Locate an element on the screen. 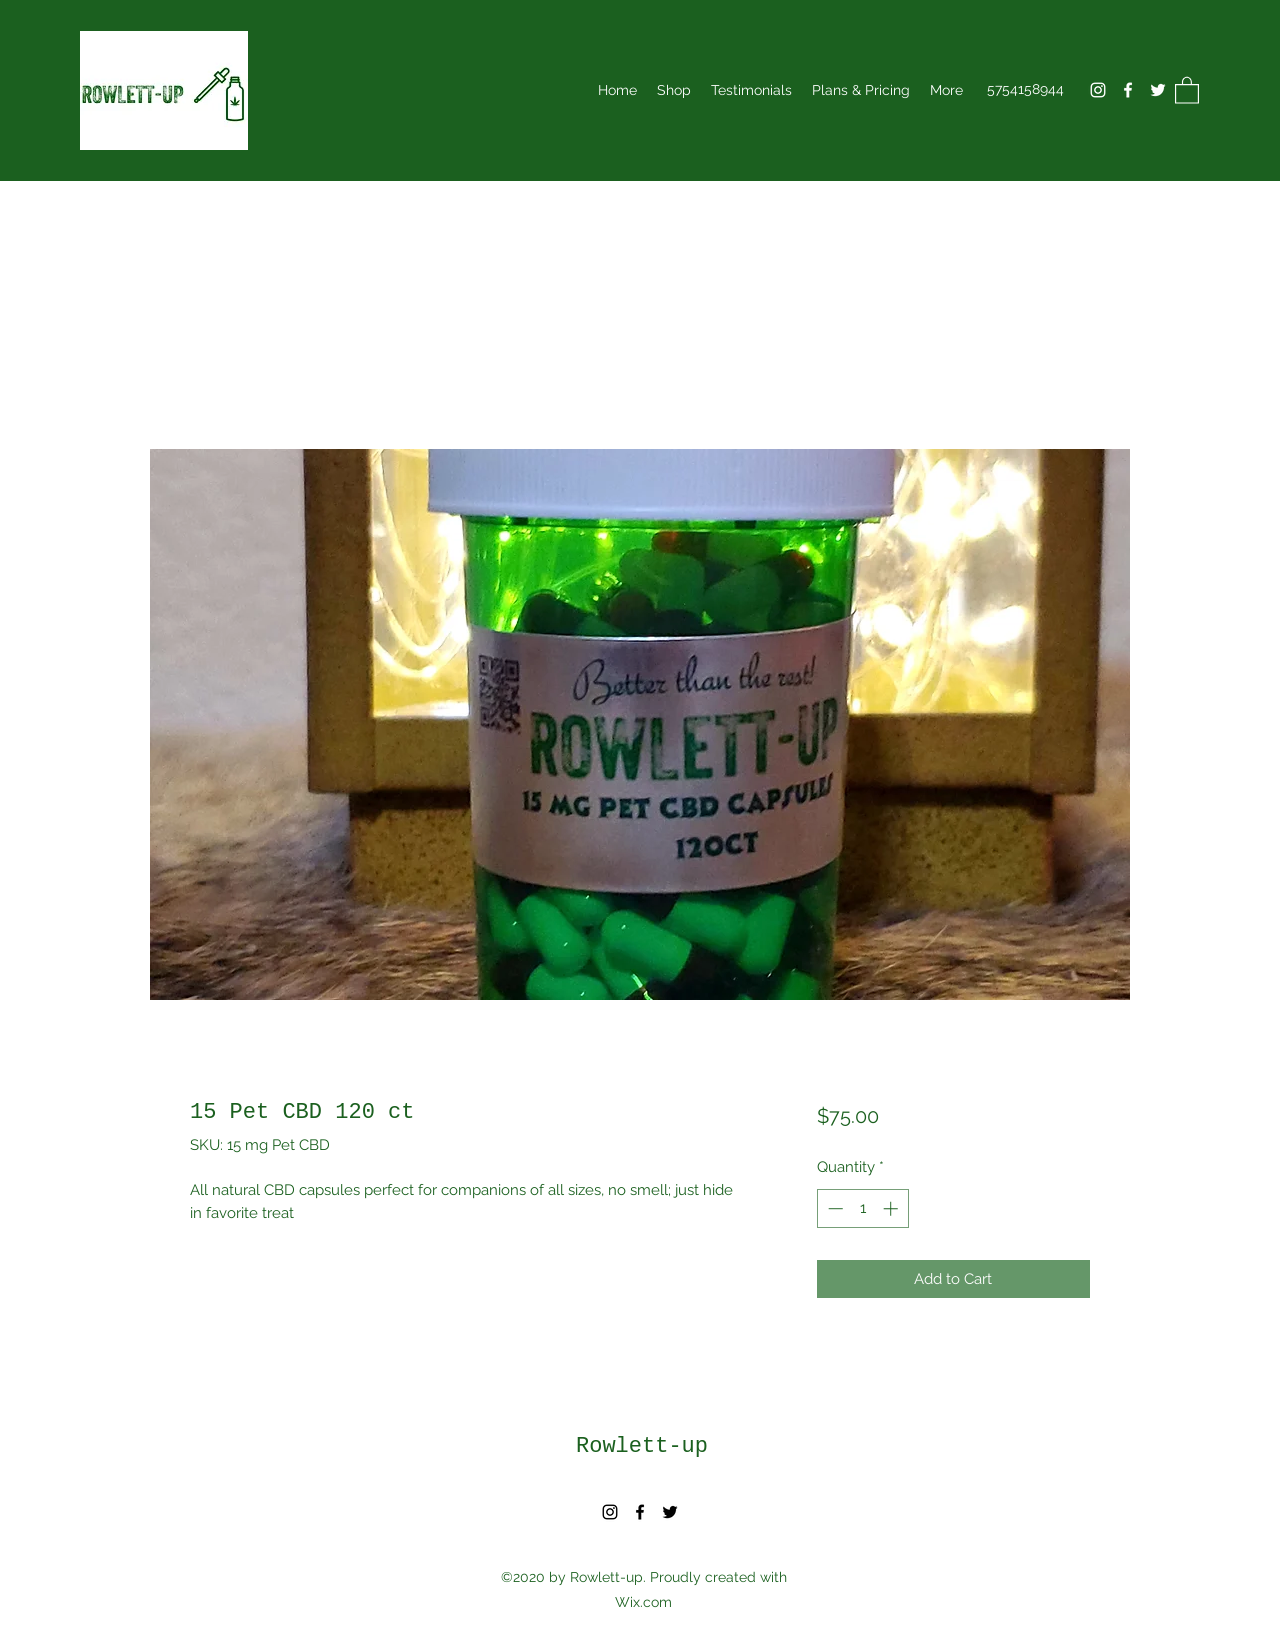 This screenshot has height=1646, width=1280. [Instagram] is located at coordinates (1098, 90).